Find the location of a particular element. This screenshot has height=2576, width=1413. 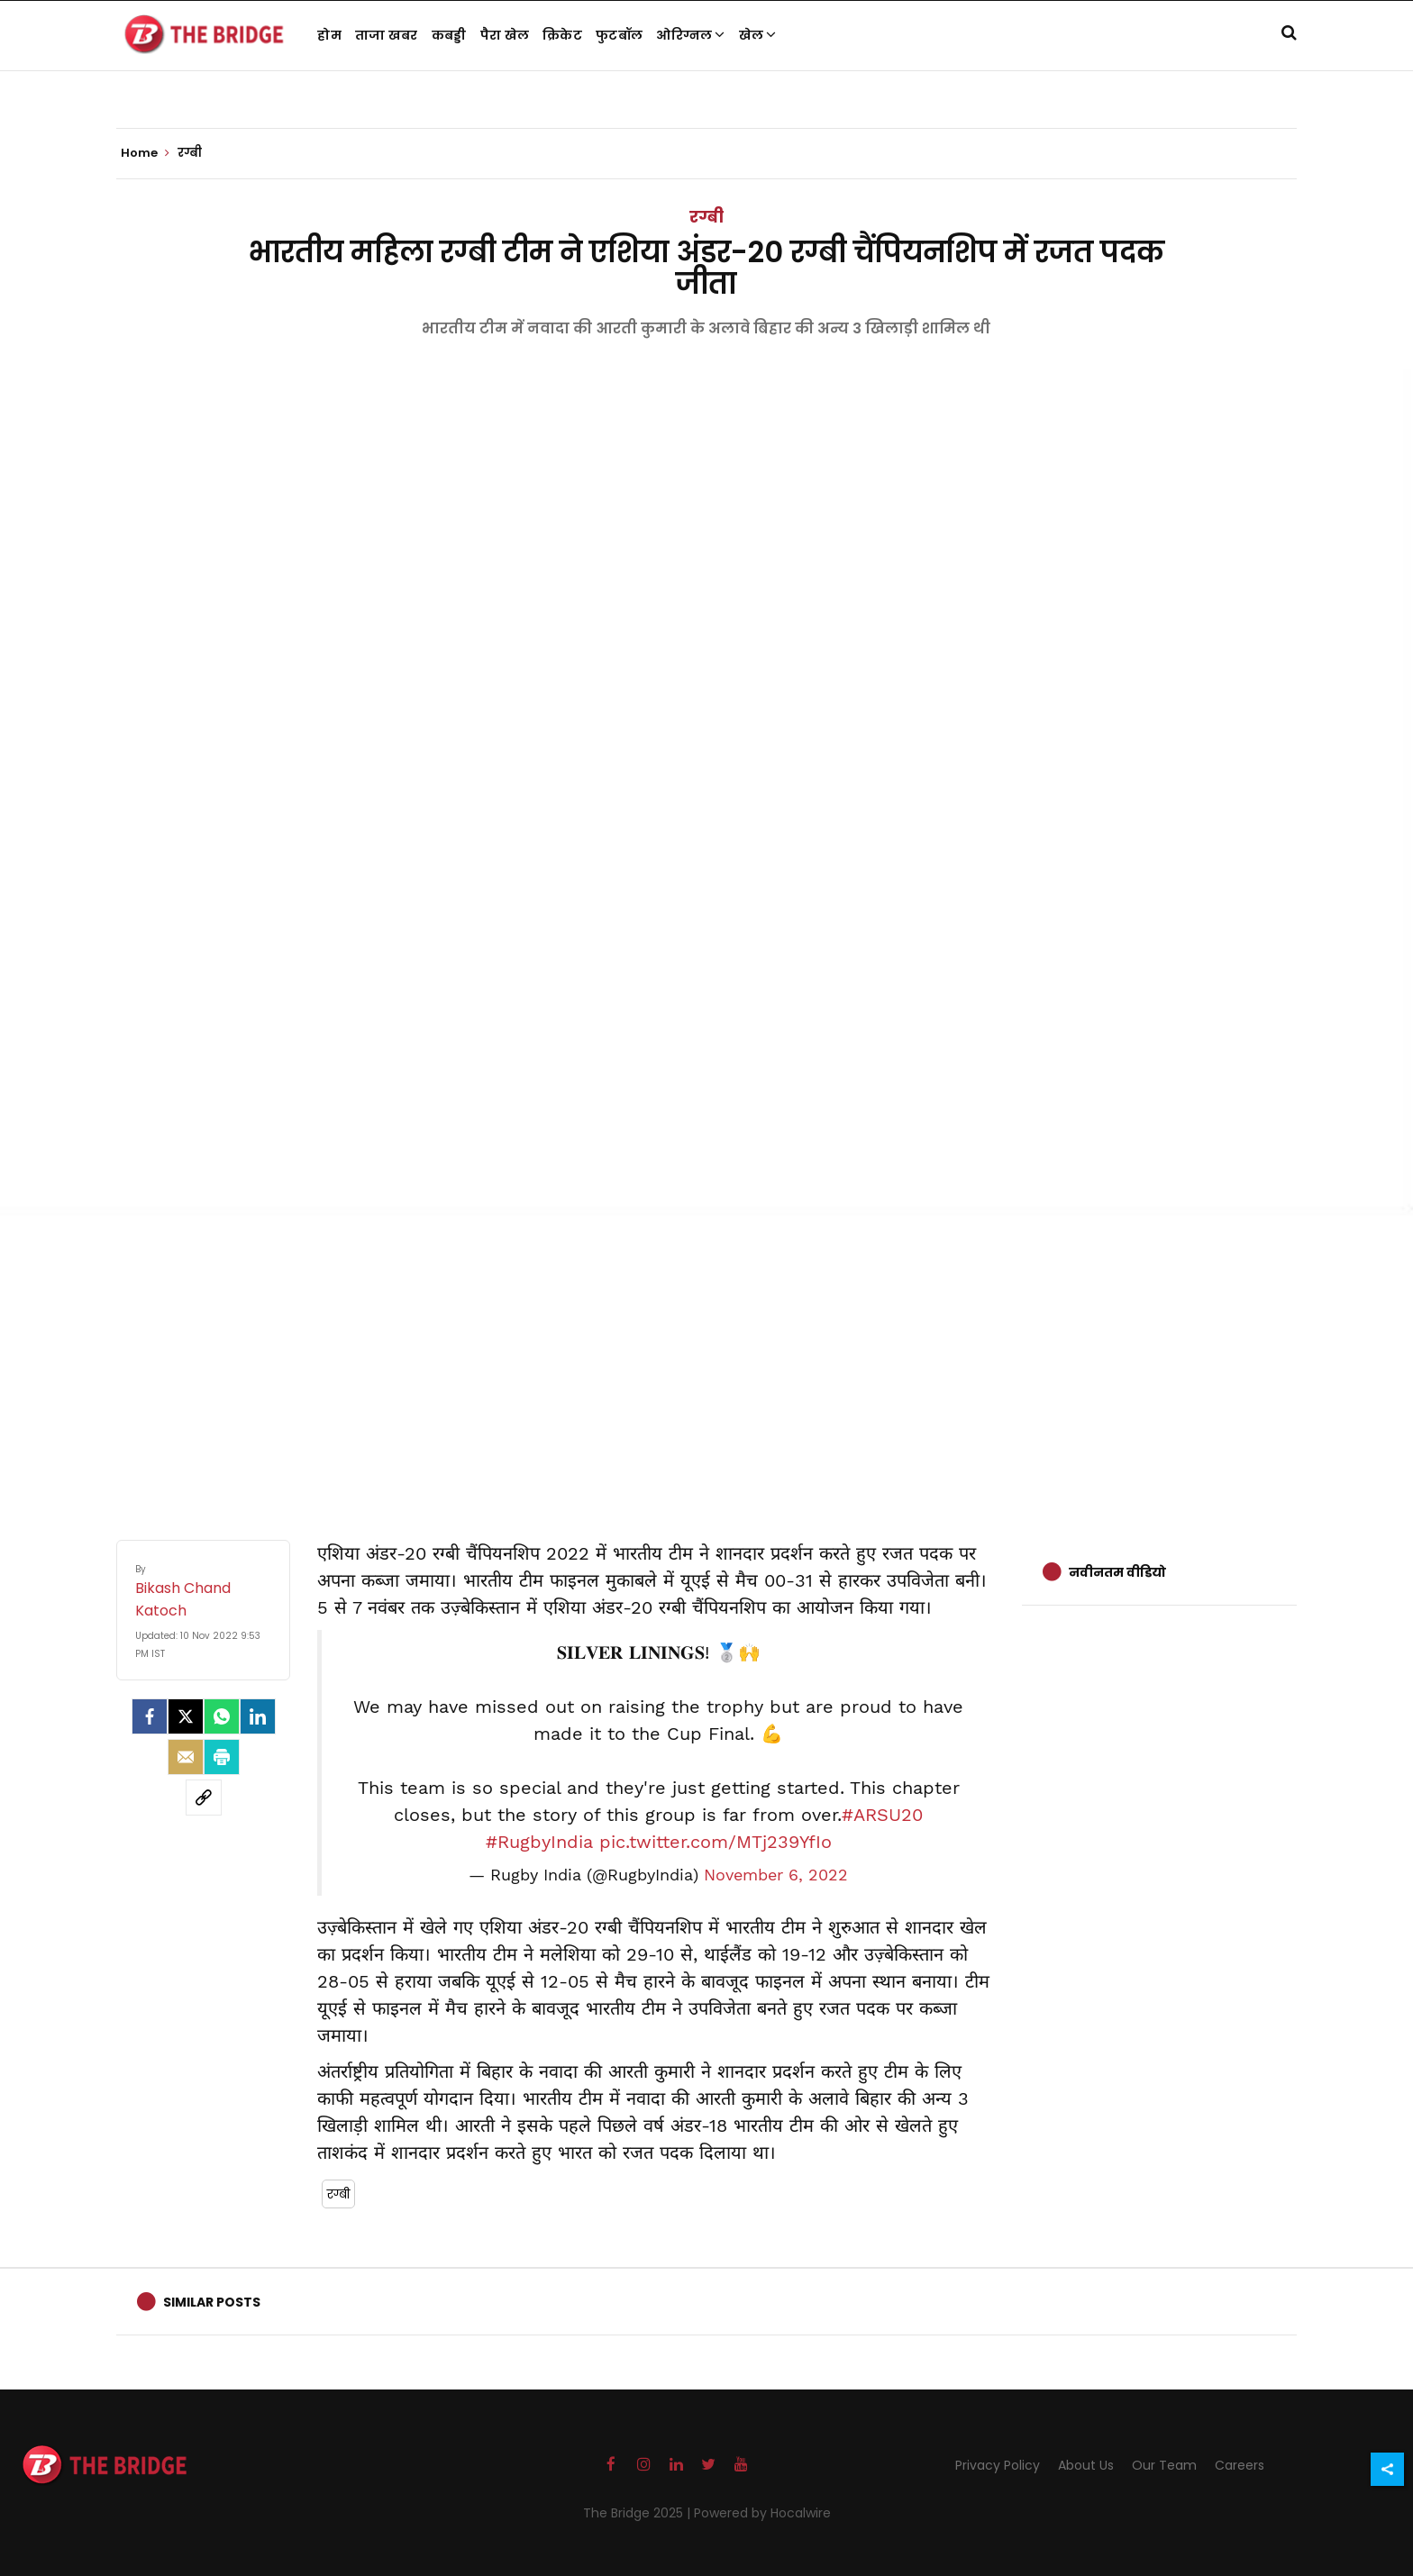

ताजा खबर is located at coordinates (386, 35).